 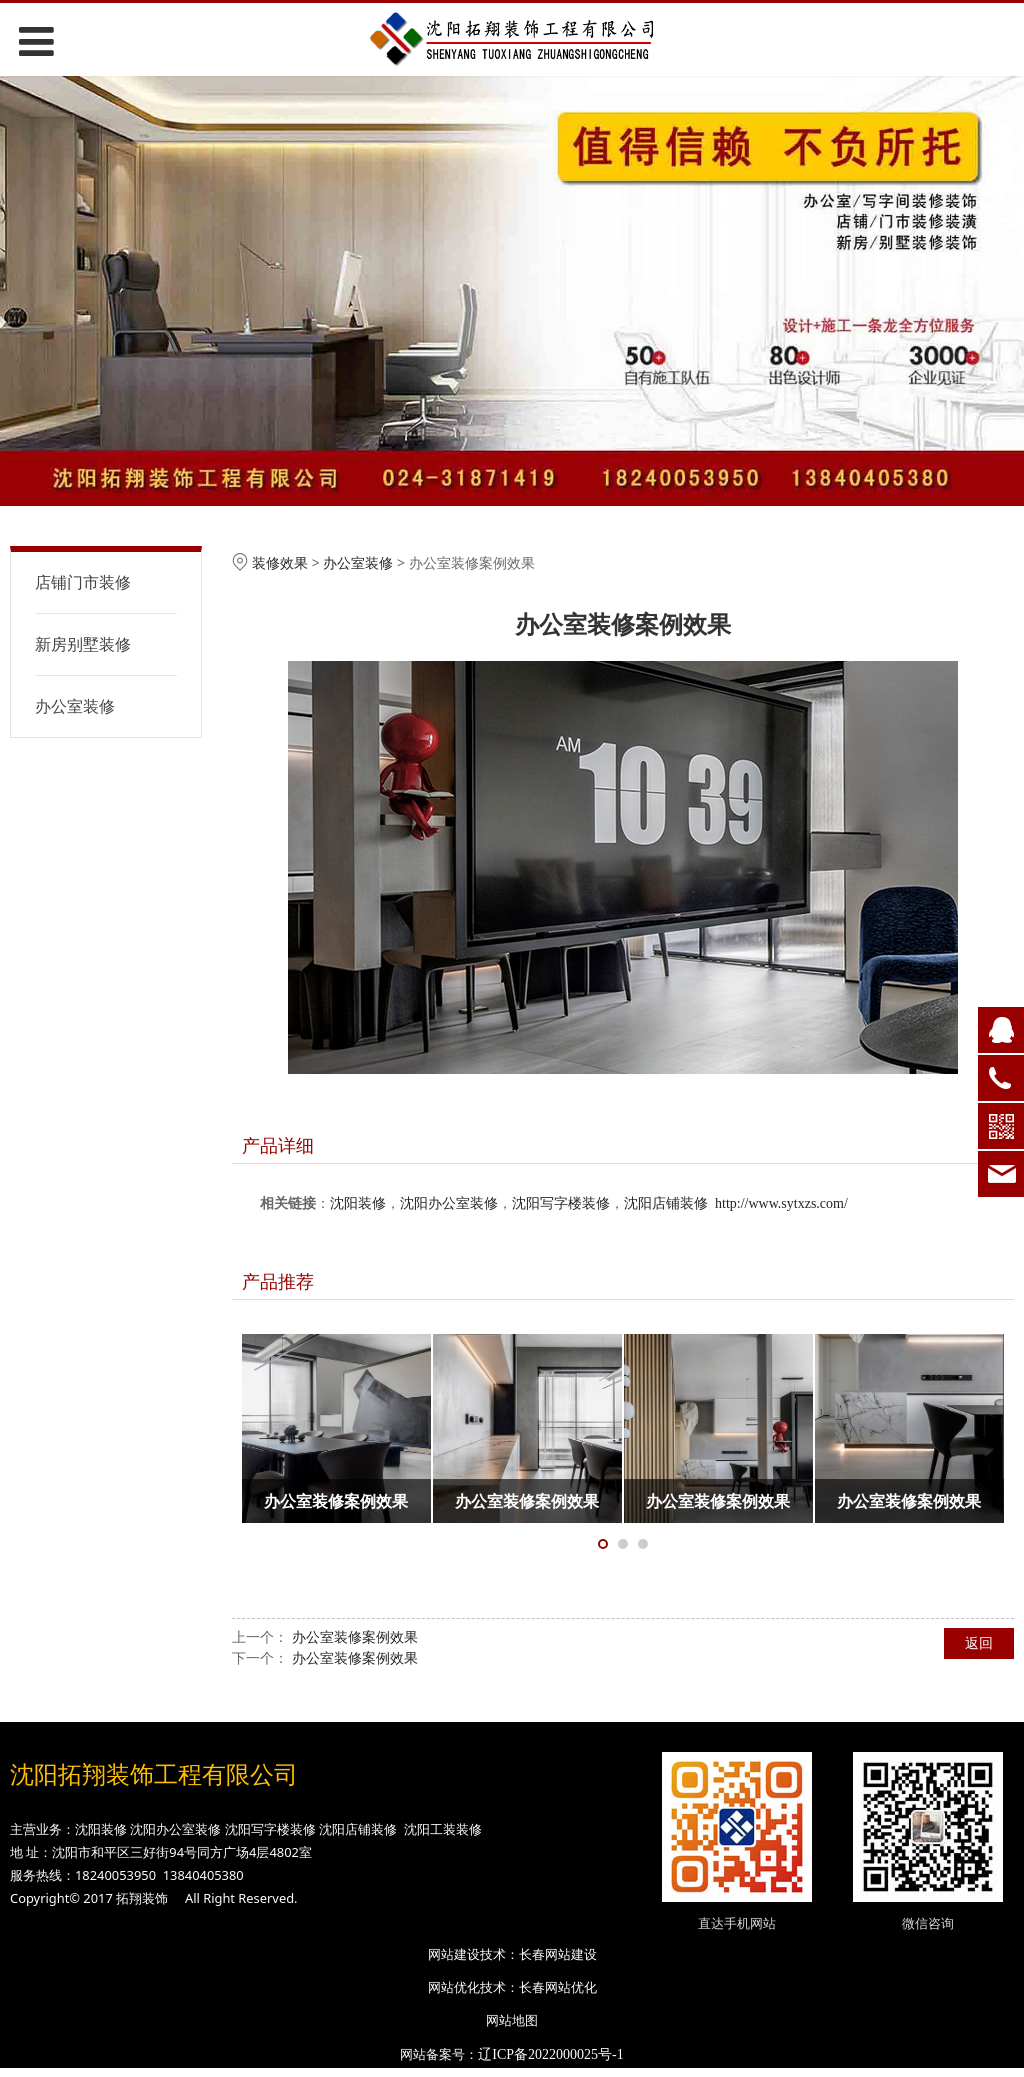 I want to click on 沈阳工装装修, so click(x=443, y=1829).